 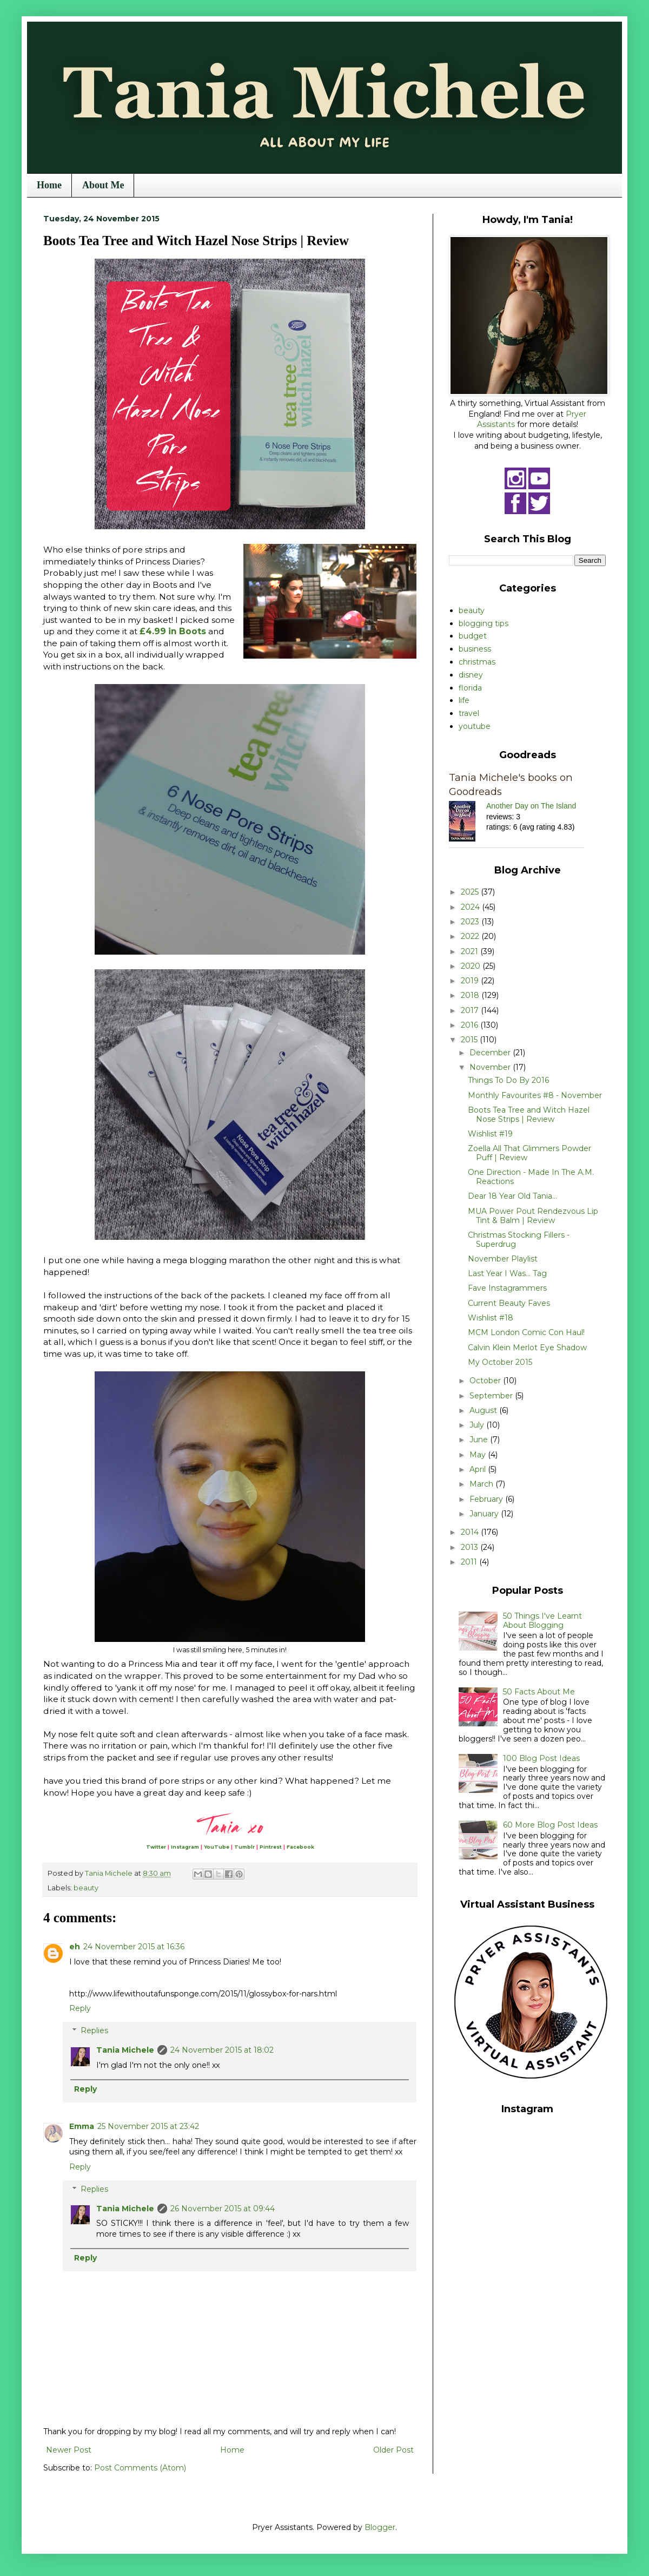 What do you see at coordinates (216, 1847) in the screenshot?
I see `YouTube` at bounding box center [216, 1847].